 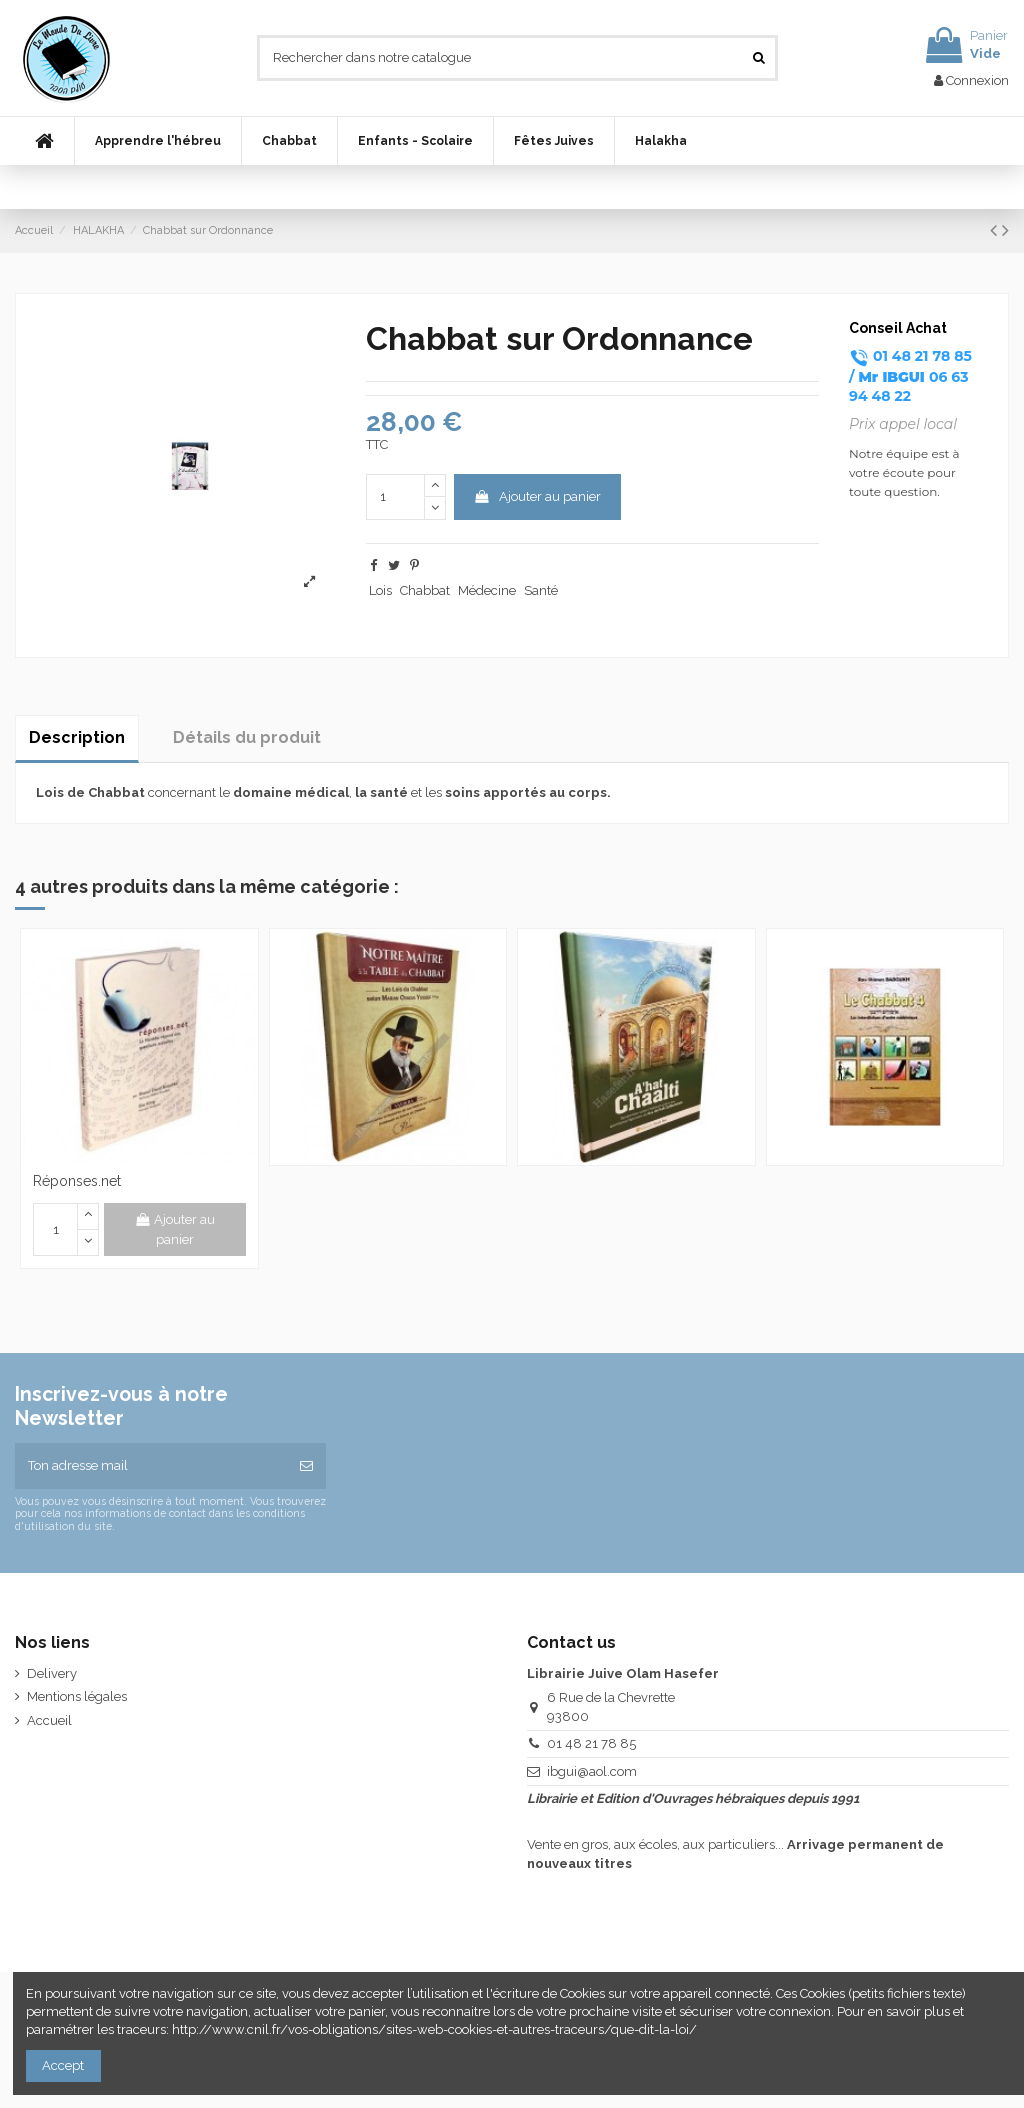 I want to click on Description, so click(x=77, y=737).